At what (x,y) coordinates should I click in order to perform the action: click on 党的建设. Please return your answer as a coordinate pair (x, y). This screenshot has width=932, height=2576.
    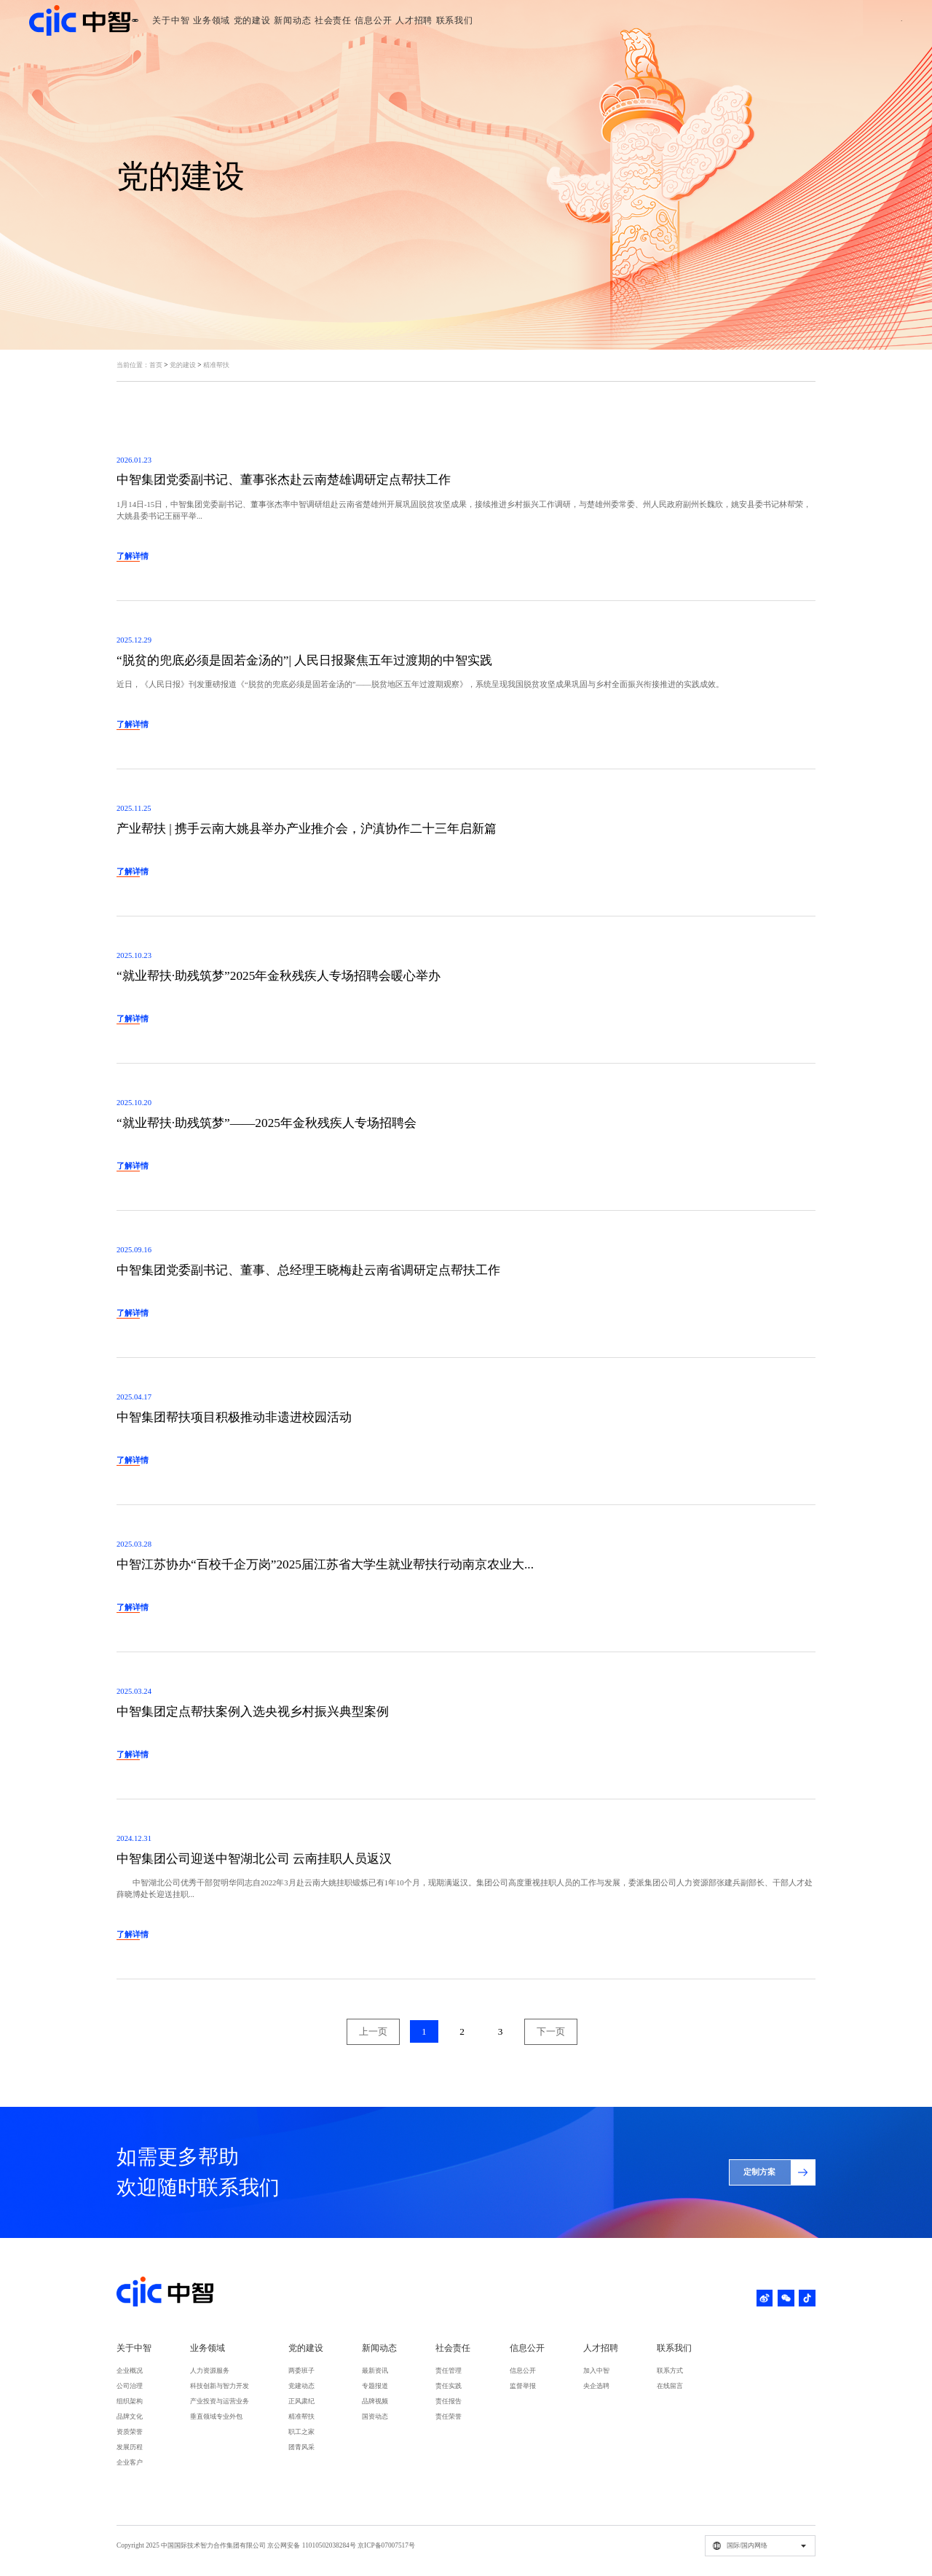
    Looking at the image, I should click on (387, 20).